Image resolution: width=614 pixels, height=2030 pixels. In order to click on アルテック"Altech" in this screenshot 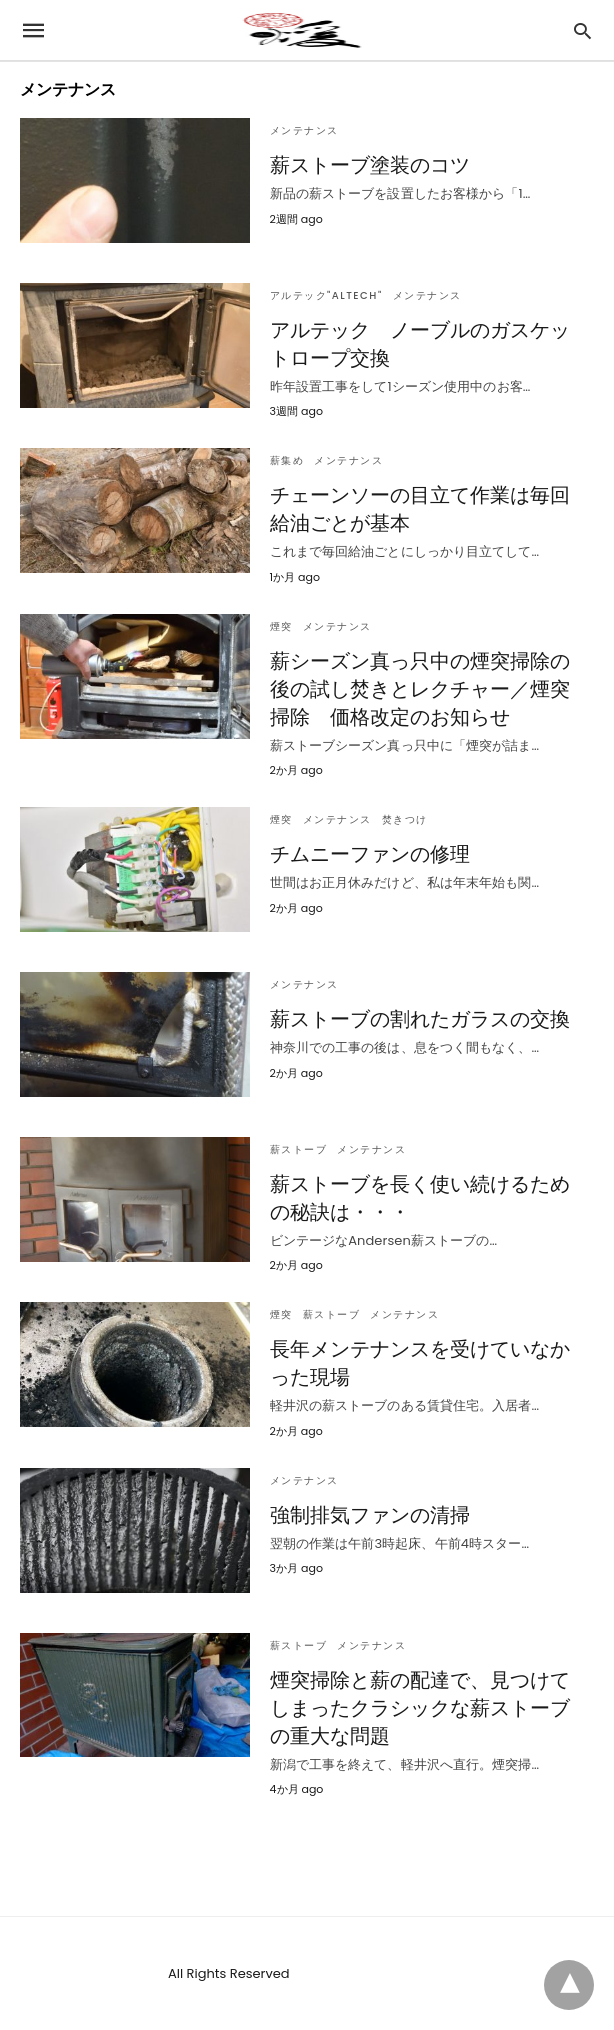, I will do `click(326, 295)`.